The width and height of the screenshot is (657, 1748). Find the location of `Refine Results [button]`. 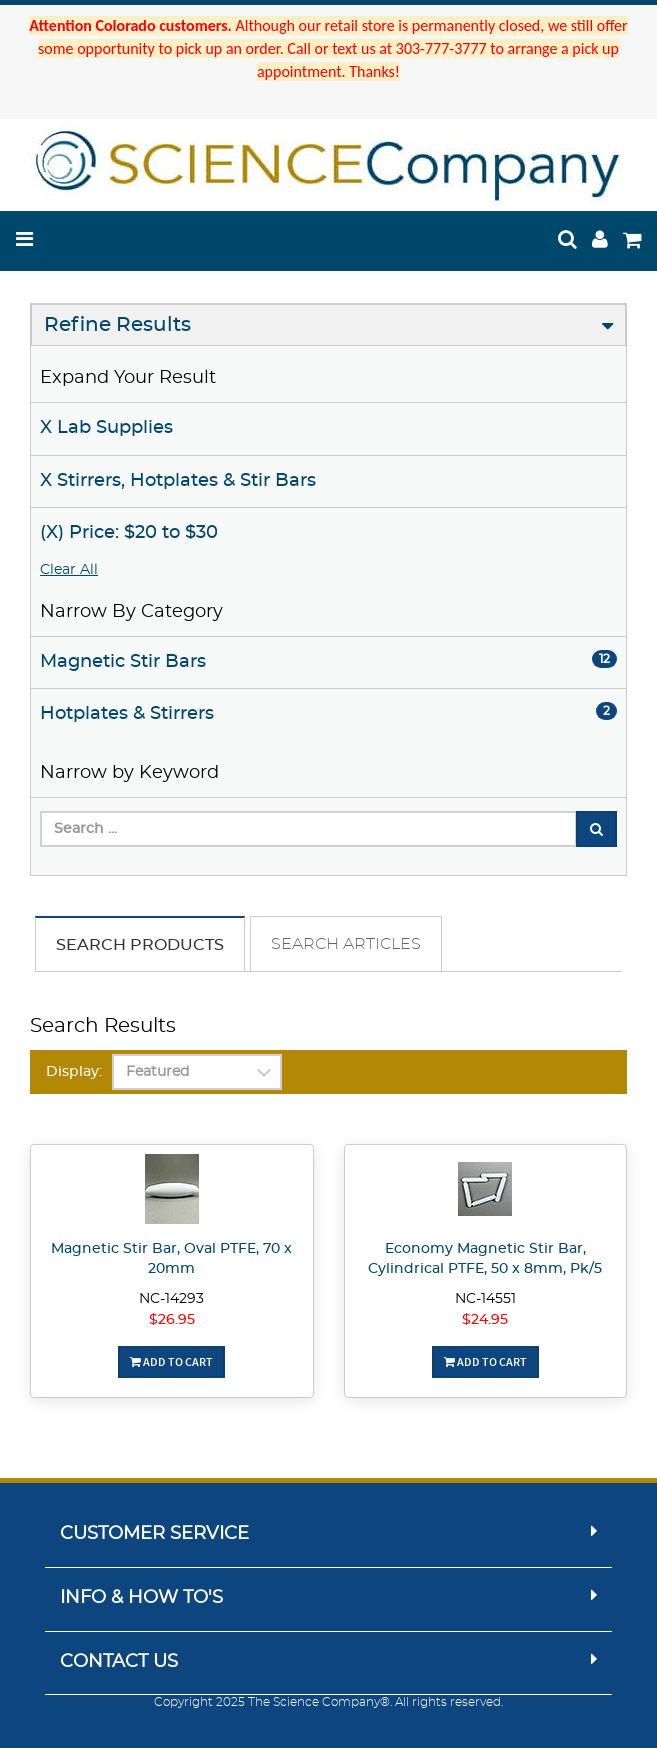

Refine Results [button] is located at coordinates (117, 325).